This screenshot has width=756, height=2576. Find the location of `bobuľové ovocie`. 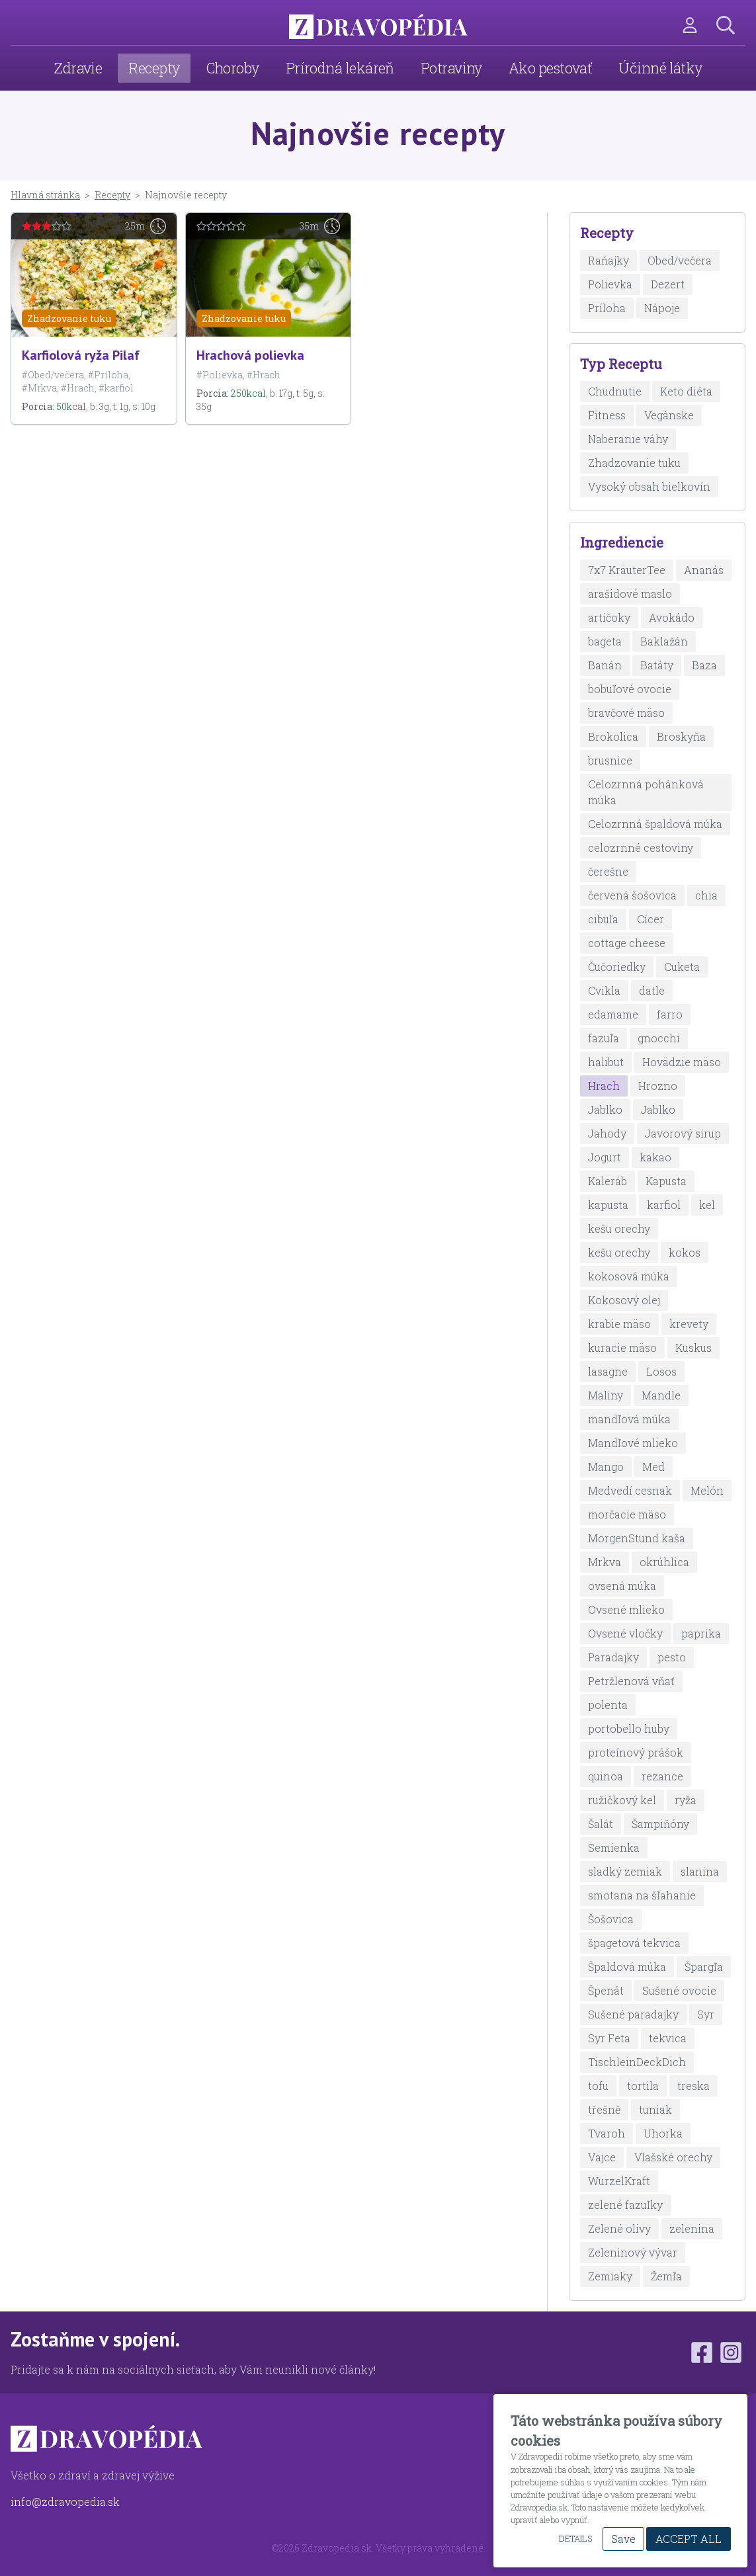

bobuľové ovocie is located at coordinates (629, 689).